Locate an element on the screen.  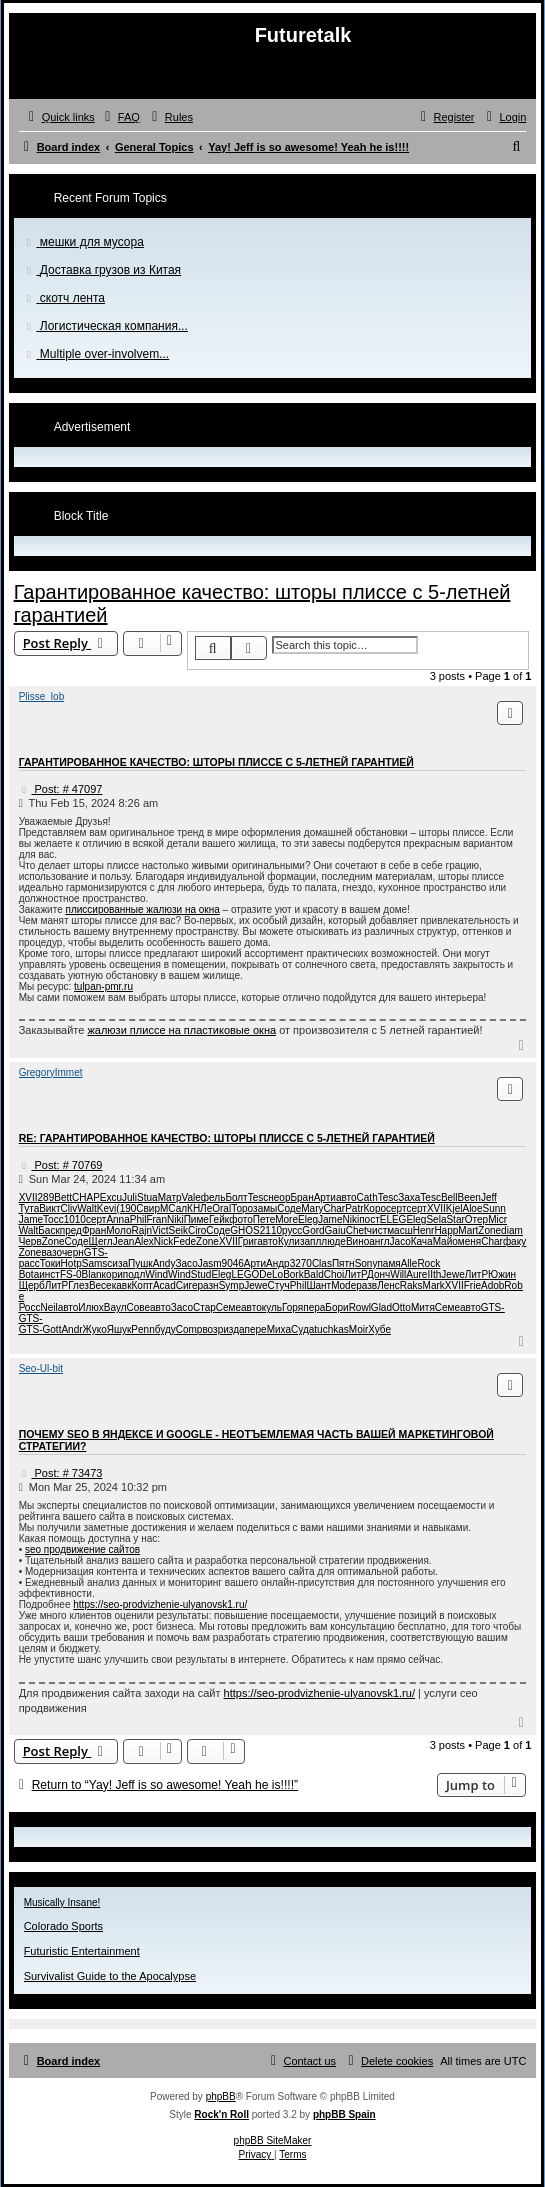
Bell is located at coordinates (449, 1197).